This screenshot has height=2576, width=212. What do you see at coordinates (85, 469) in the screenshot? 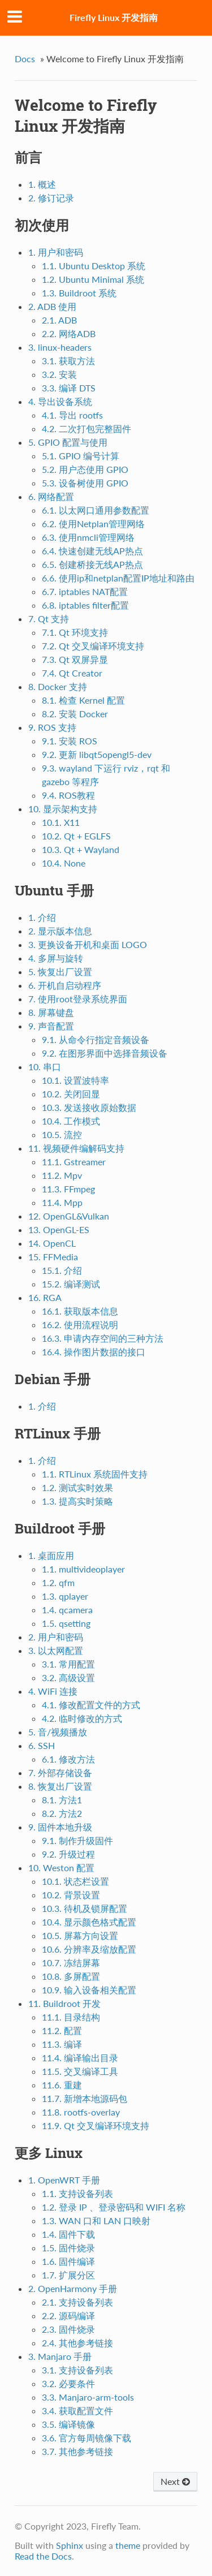
I see `5.2. 用户态使用 GPIO` at bounding box center [85, 469].